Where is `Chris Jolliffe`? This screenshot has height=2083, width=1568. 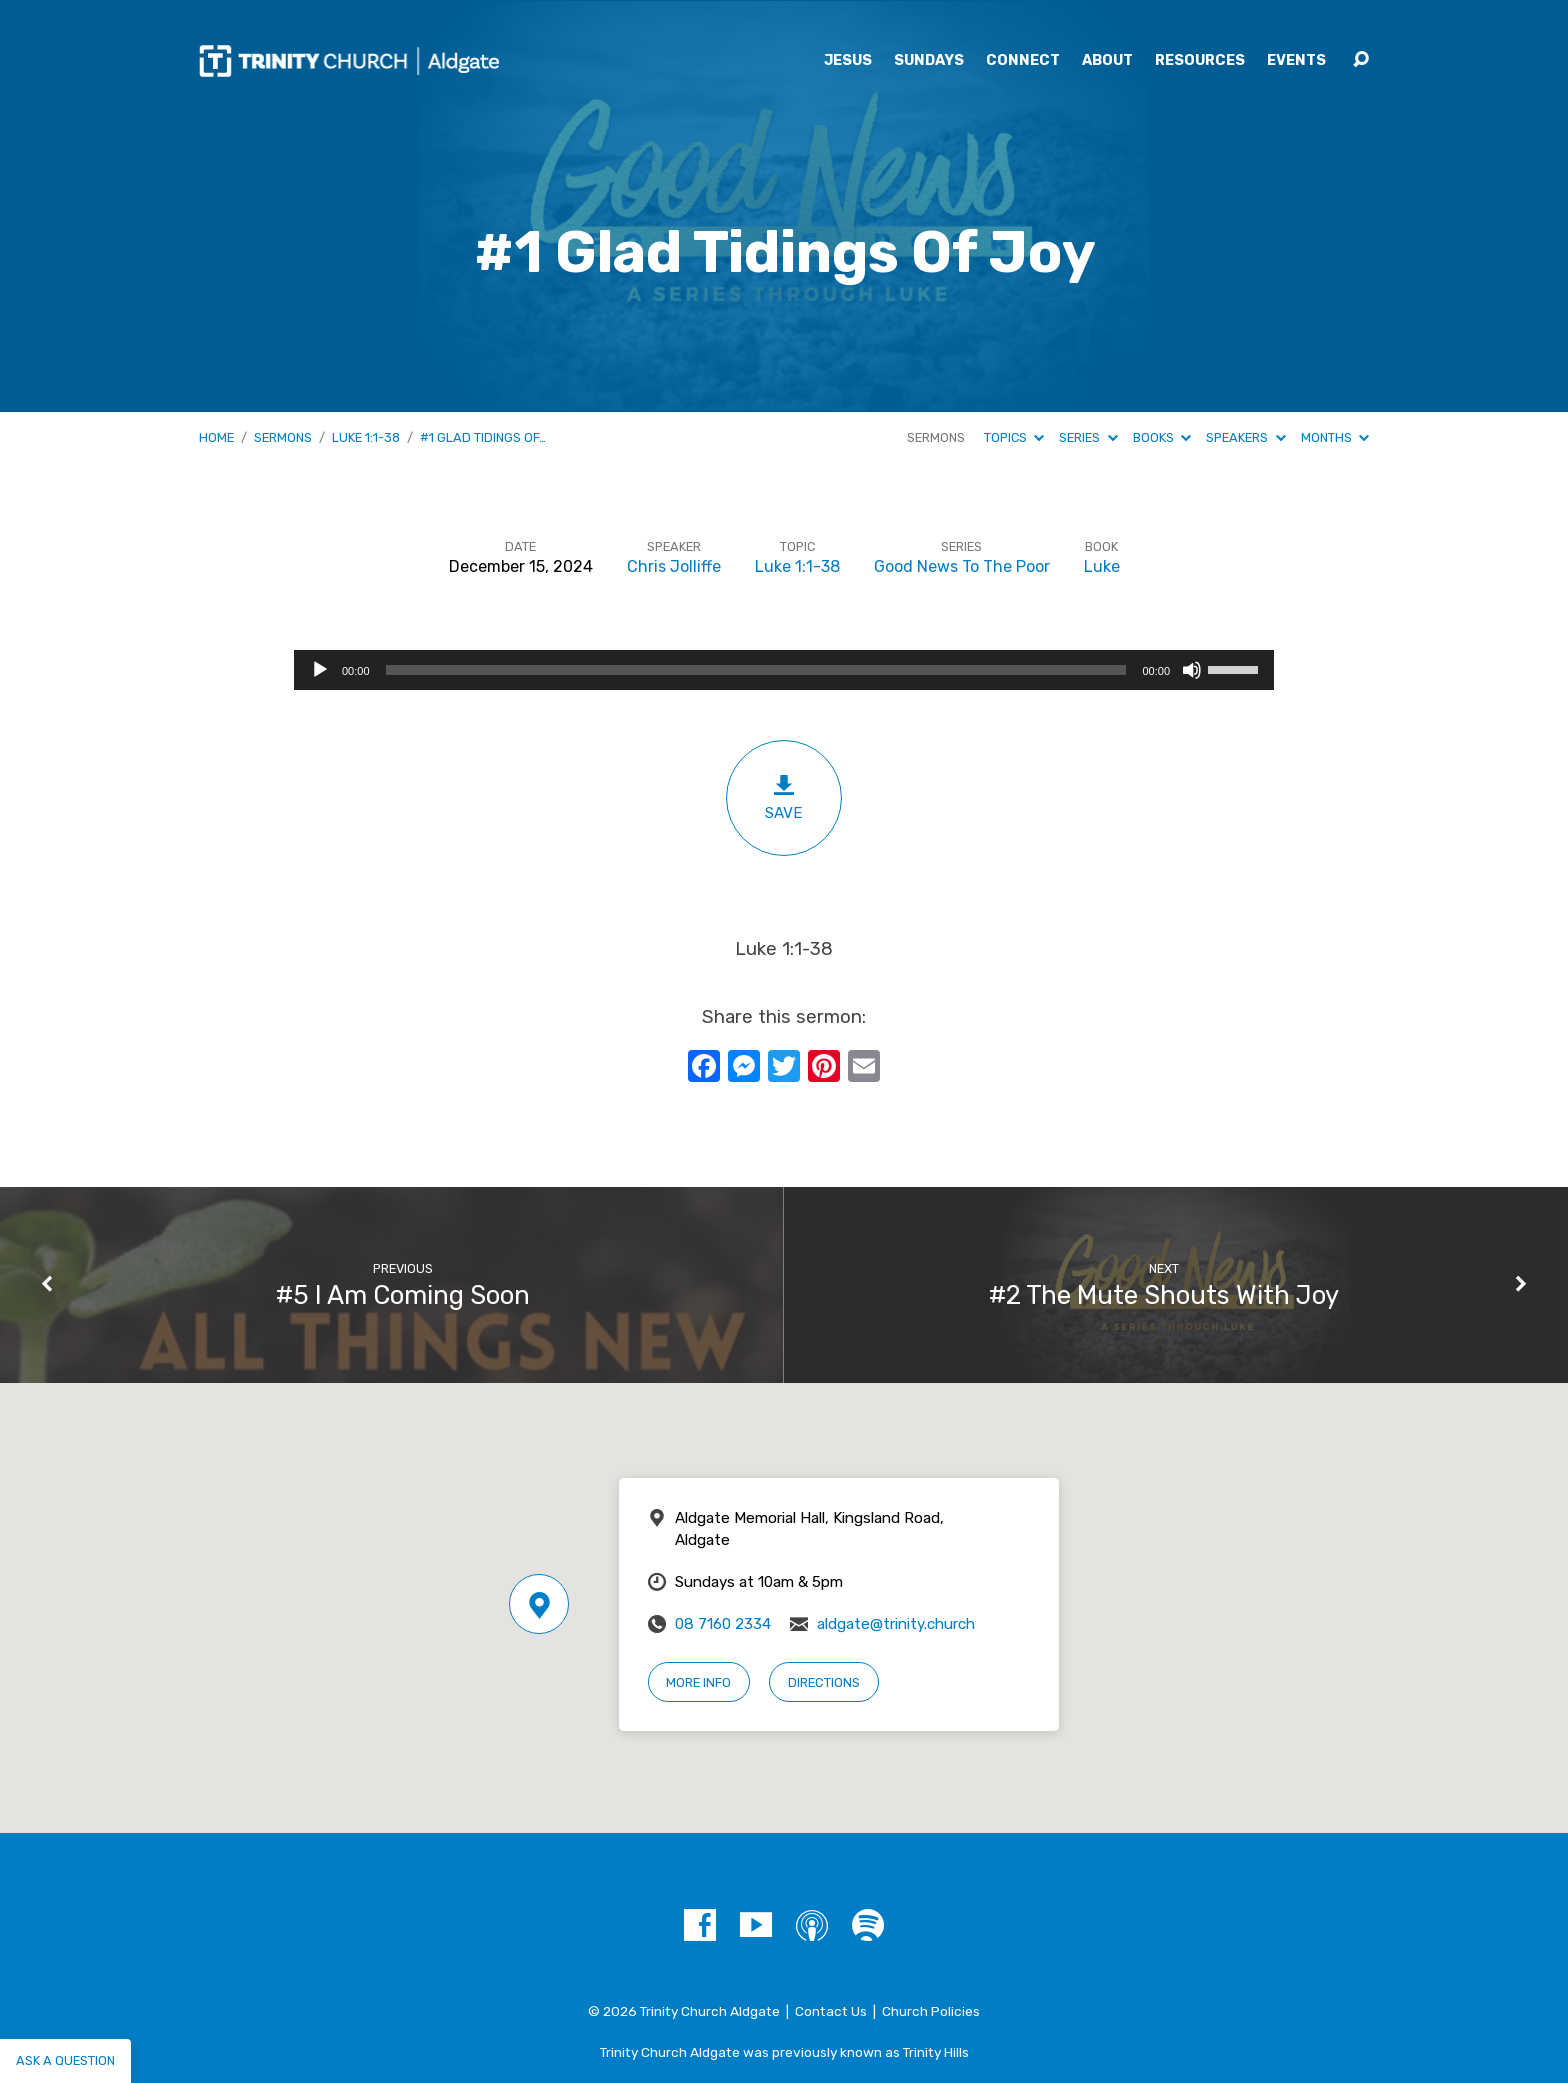 Chris Jolliffe is located at coordinates (674, 566).